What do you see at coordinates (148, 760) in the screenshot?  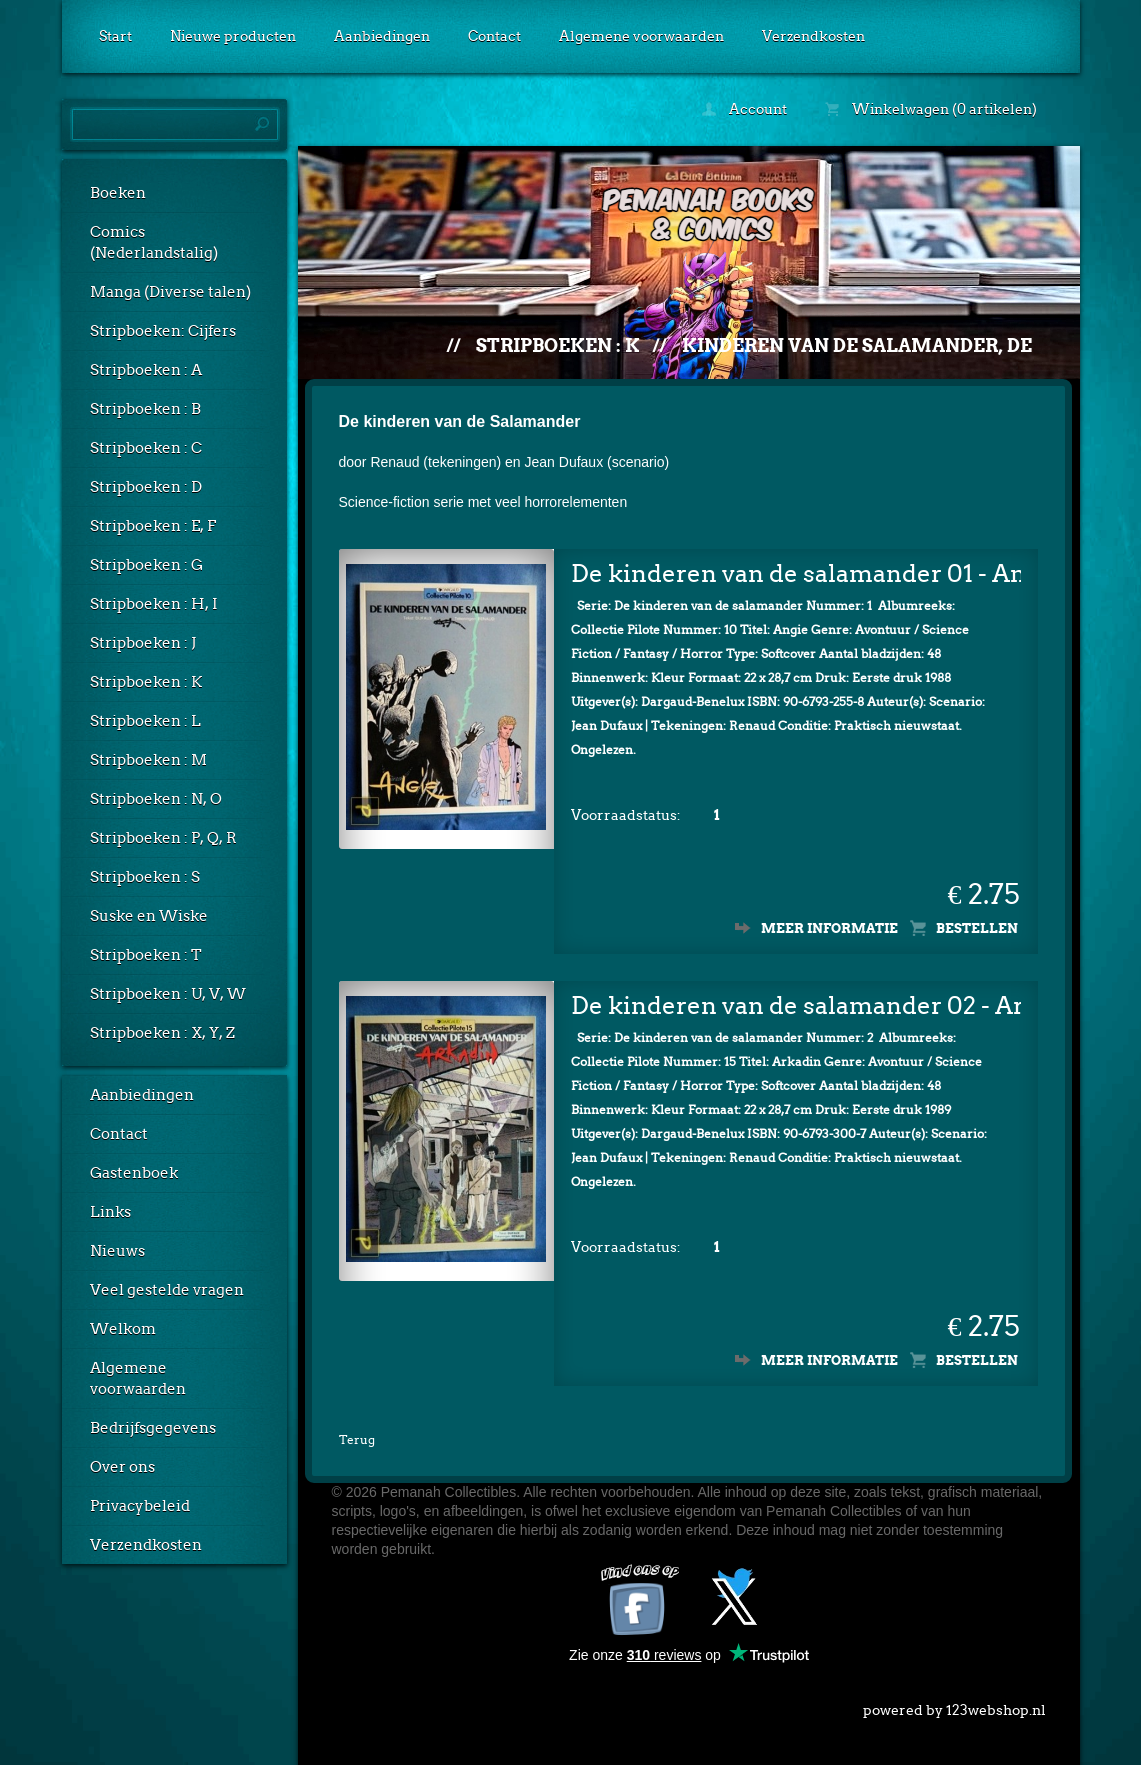 I see `Stripboeken : M` at bounding box center [148, 760].